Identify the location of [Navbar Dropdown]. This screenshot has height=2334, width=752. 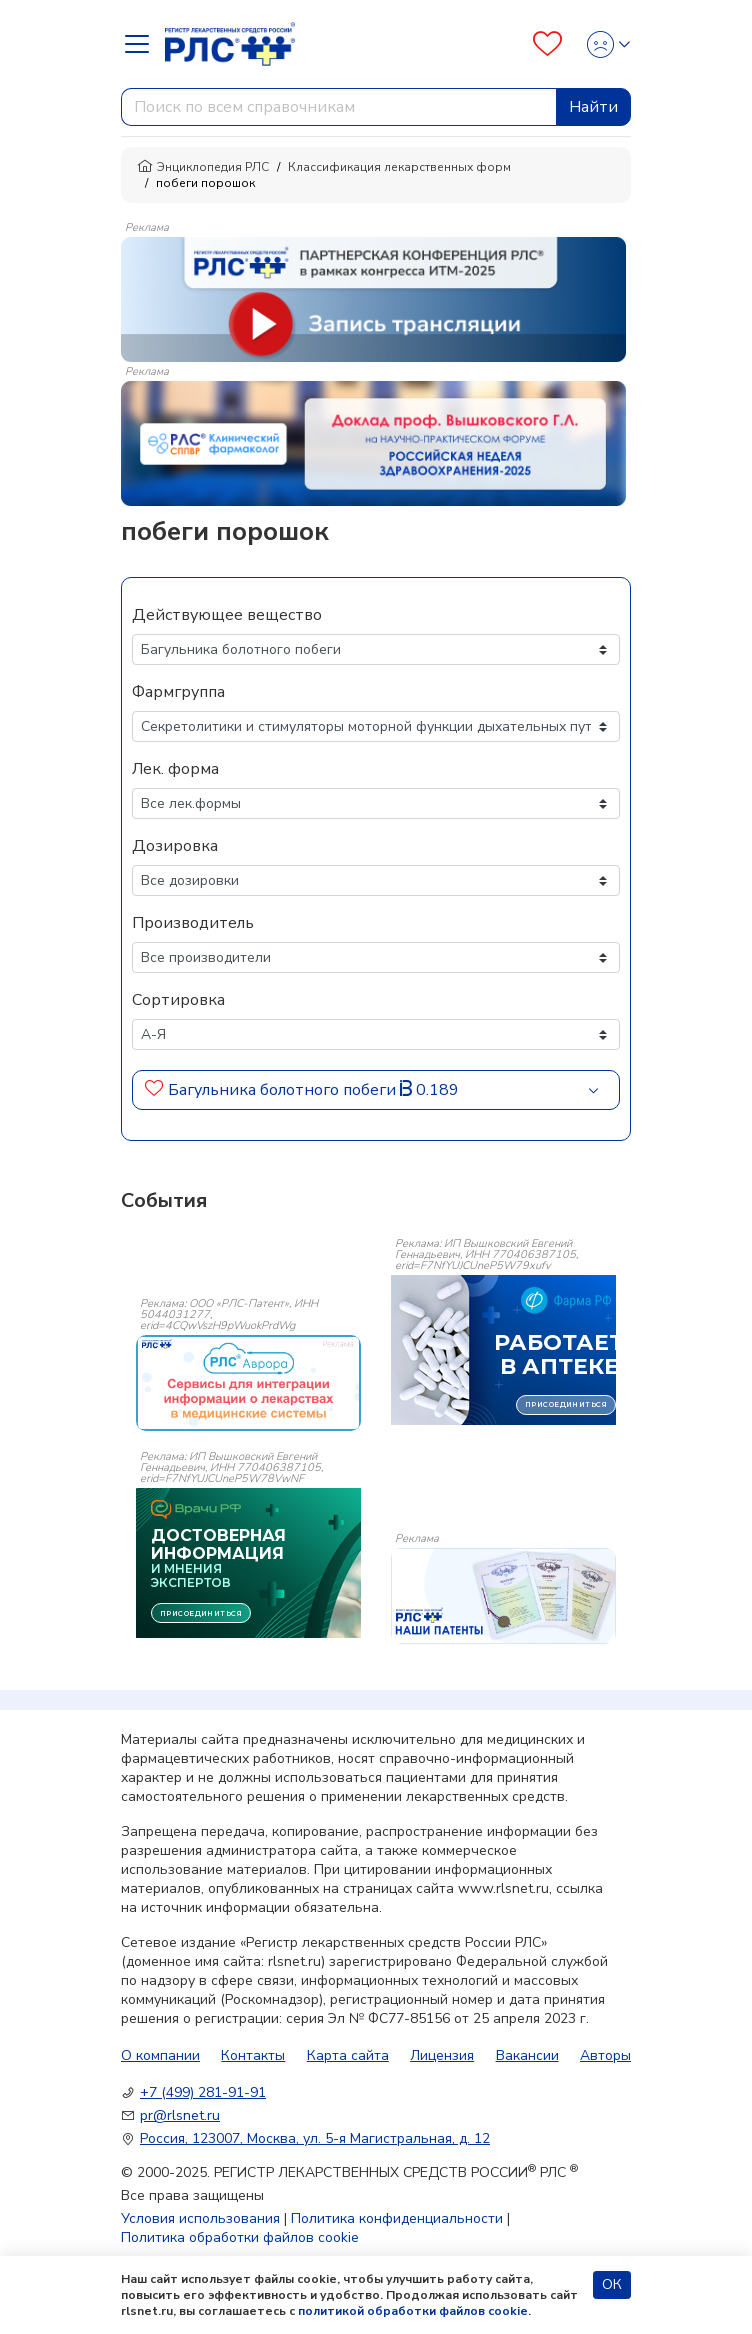
(143, 44).